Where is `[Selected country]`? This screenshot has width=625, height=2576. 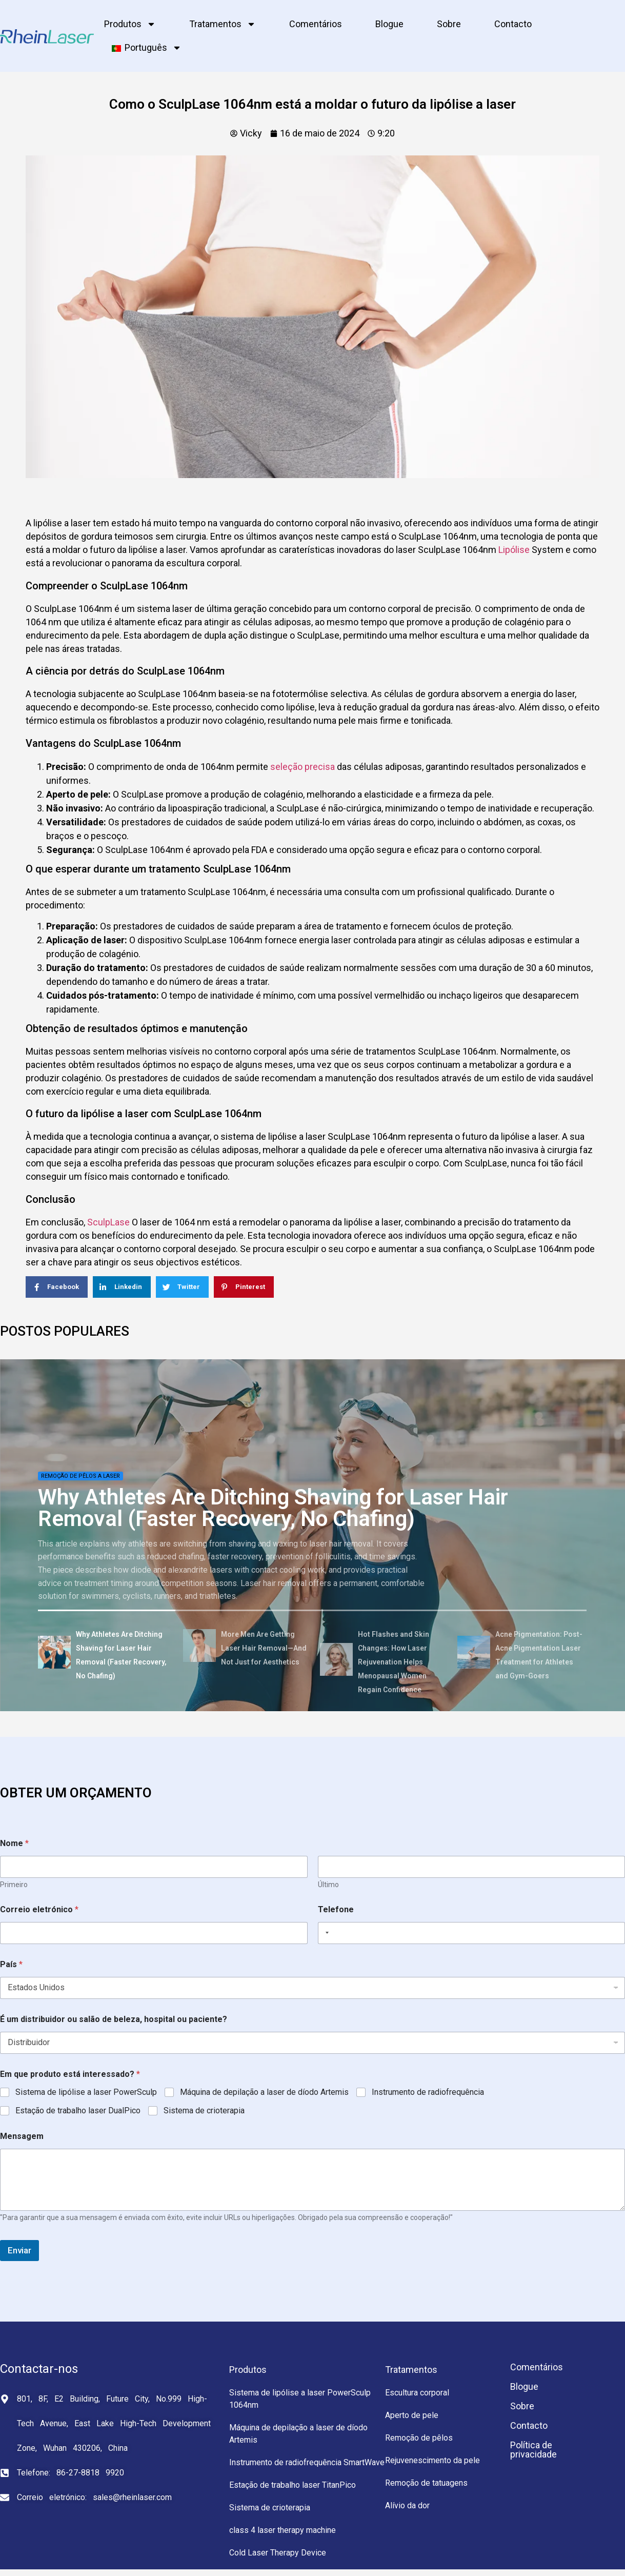 [Selected country] is located at coordinates (325, 1933).